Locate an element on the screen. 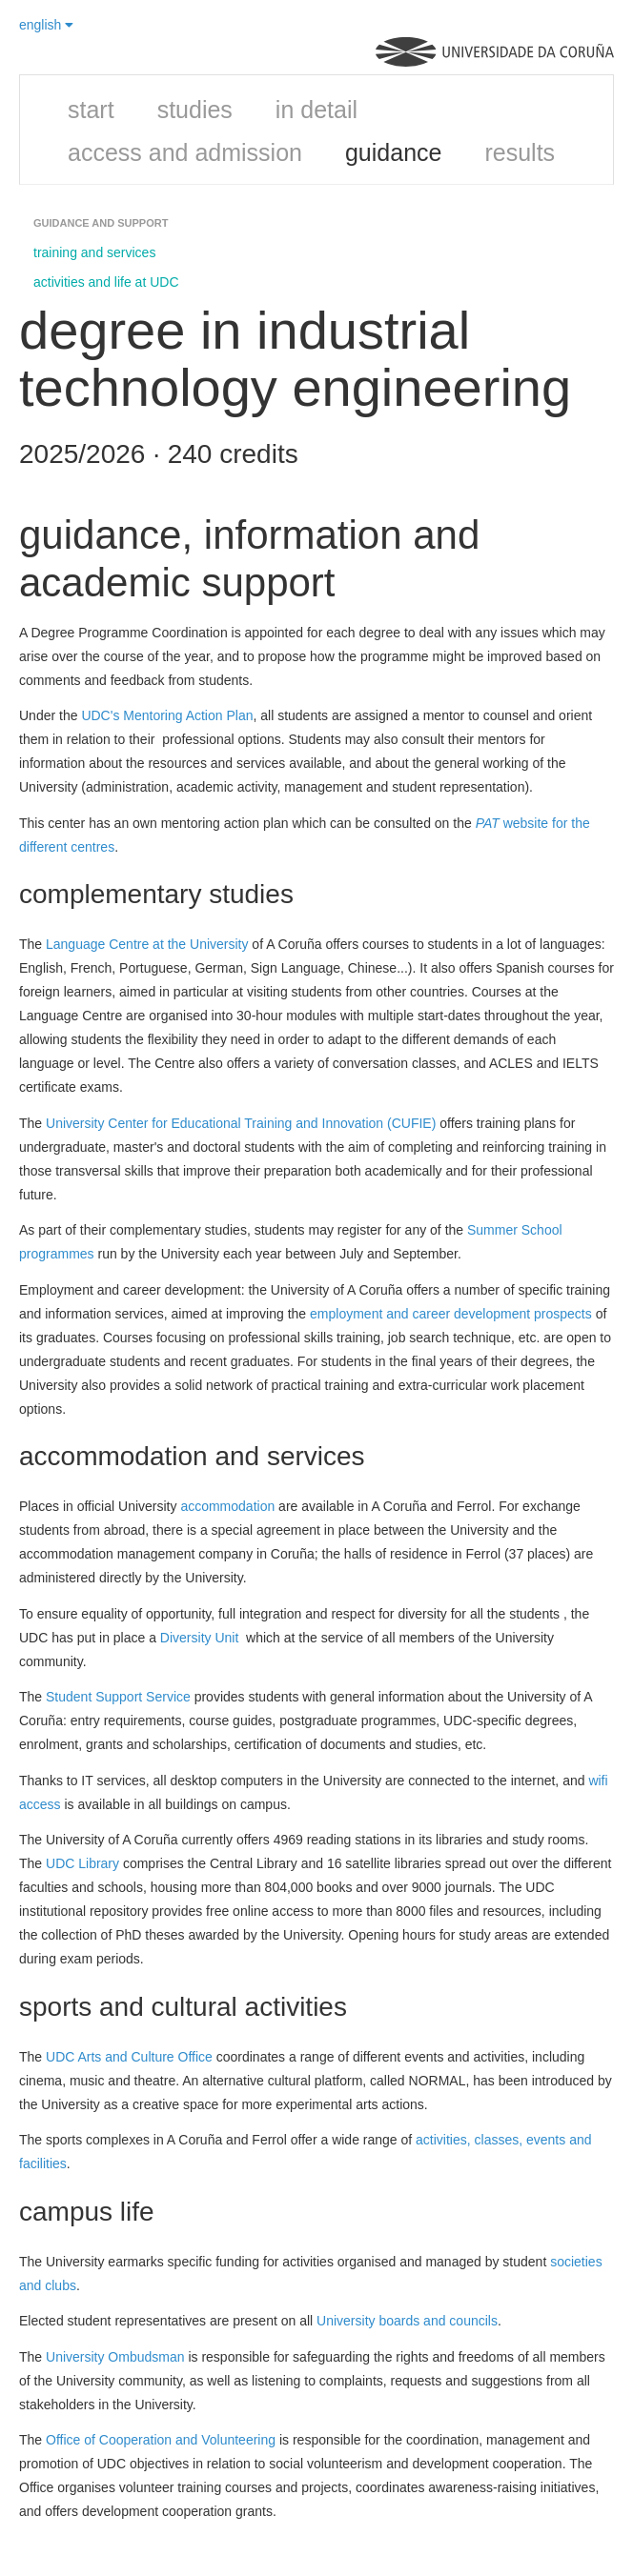 This screenshot has height=2576, width=633. University Center for Educational Training and Innovation (CUFIE) is located at coordinates (241, 1123).